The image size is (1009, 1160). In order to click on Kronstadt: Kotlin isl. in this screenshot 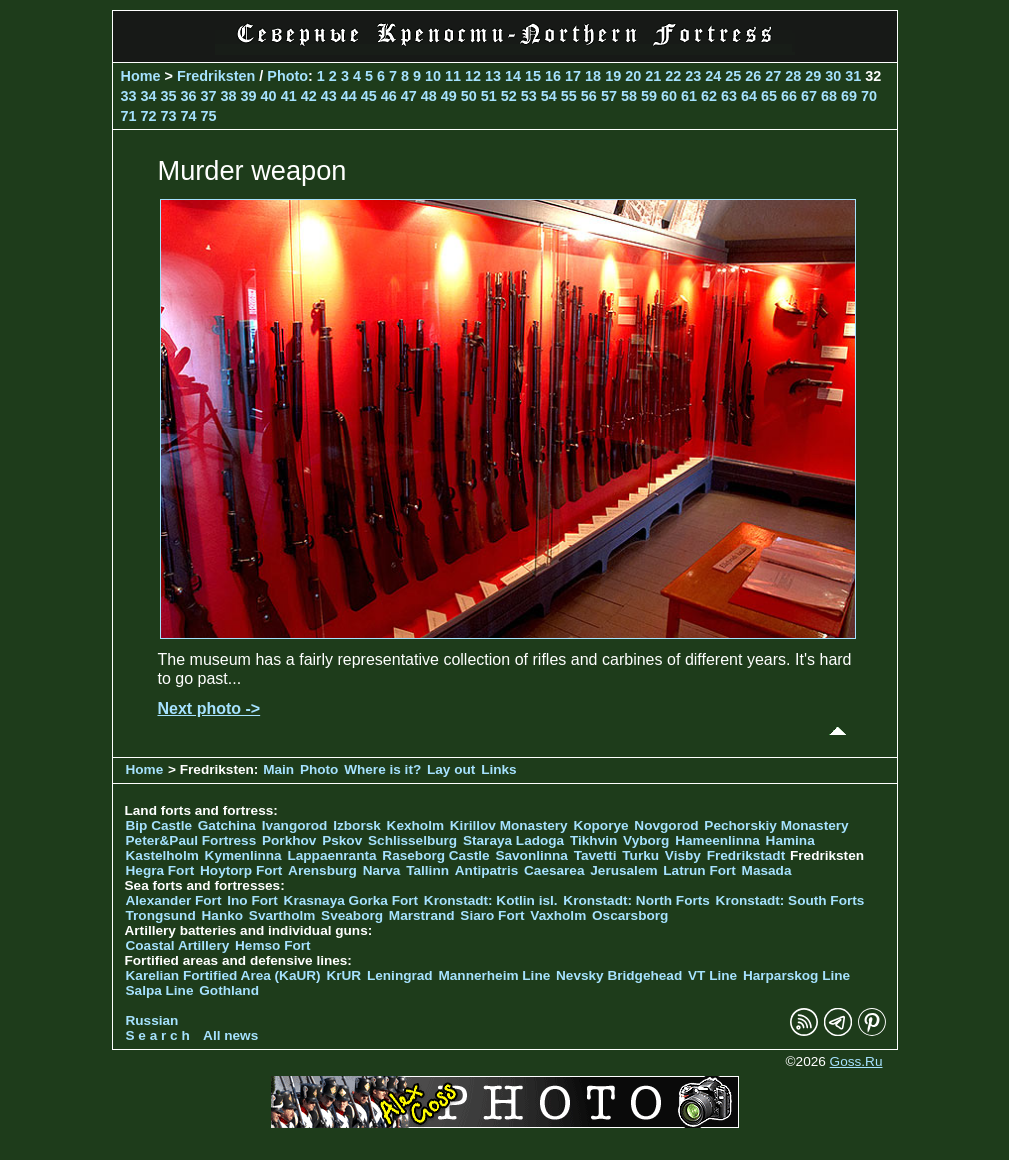, I will do `click(491, 900)`.